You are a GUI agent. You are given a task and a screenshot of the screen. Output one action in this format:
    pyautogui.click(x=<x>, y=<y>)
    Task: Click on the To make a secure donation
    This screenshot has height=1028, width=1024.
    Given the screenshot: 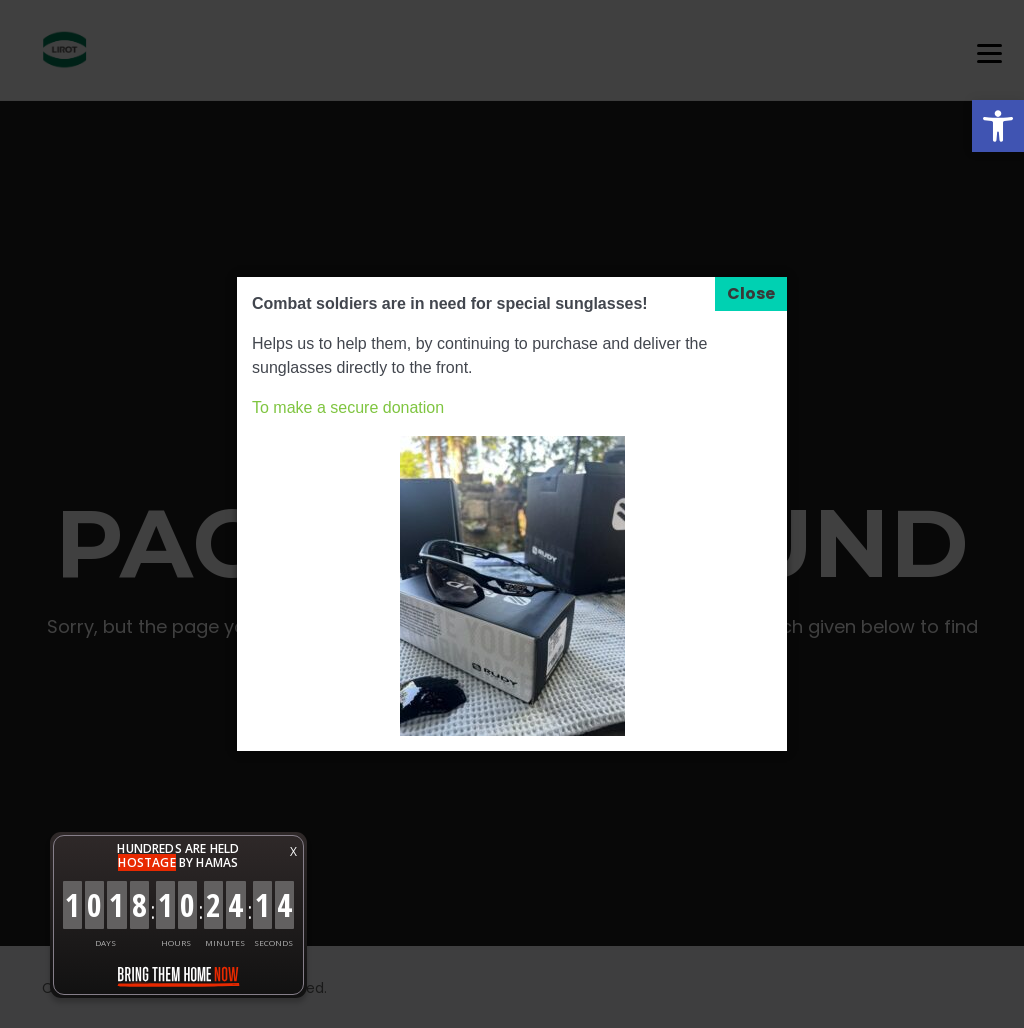 What is the action you would take?
    pyautogui.click(x=348, y=407)
    